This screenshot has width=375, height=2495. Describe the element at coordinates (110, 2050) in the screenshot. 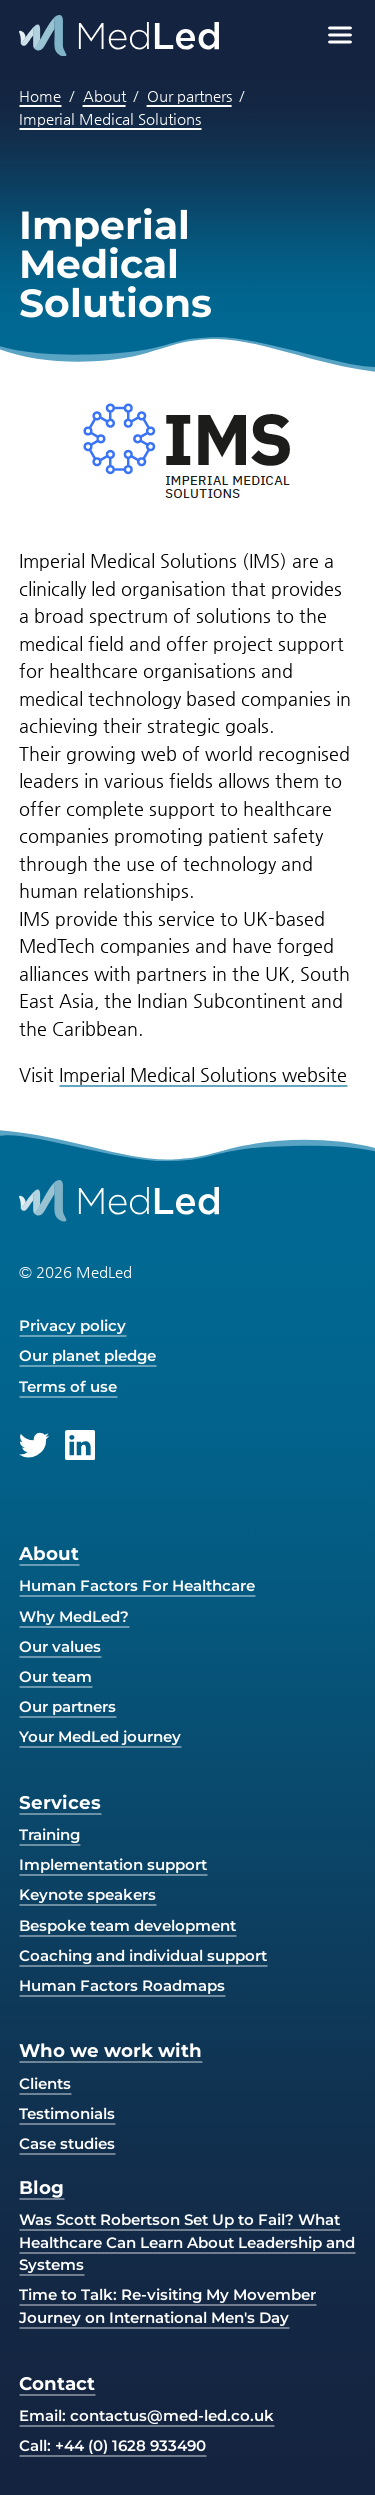

I see `Who we work with` at that location.